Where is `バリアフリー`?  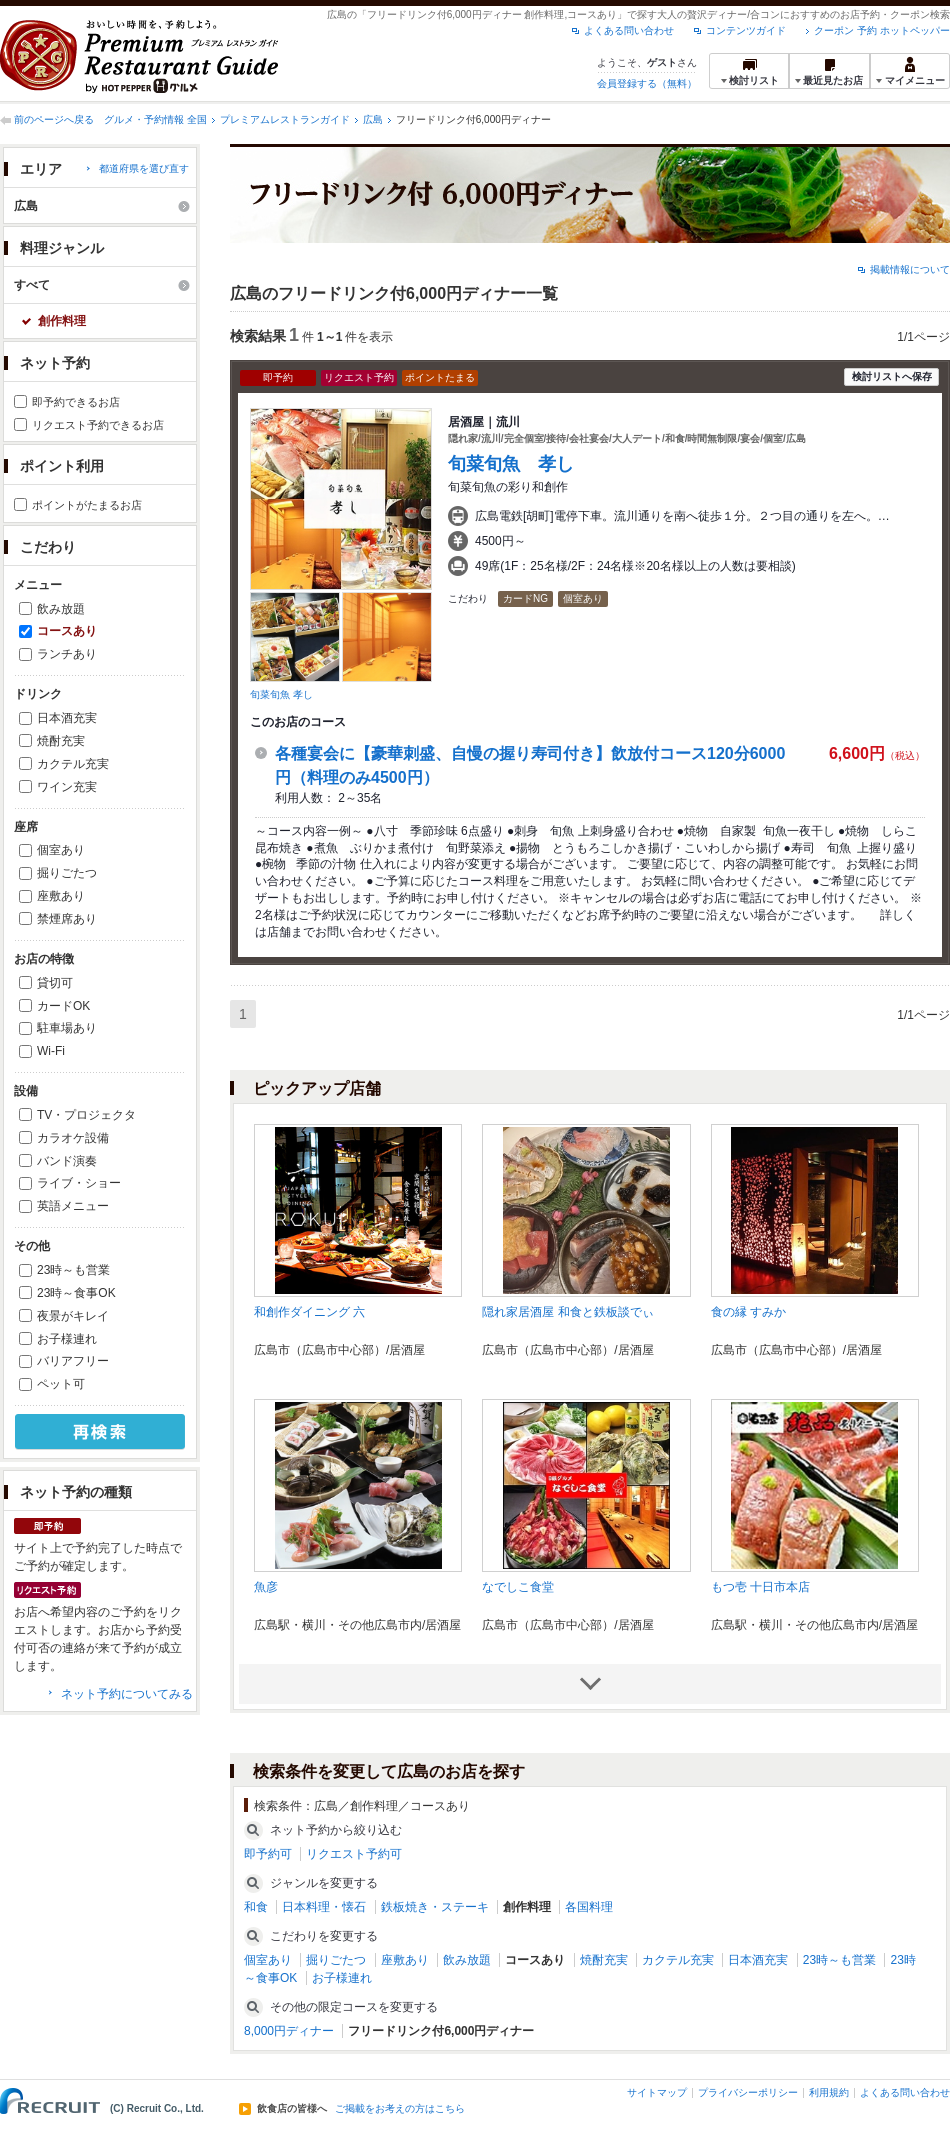
バリアフリー is located at coordinates (73, 1361).